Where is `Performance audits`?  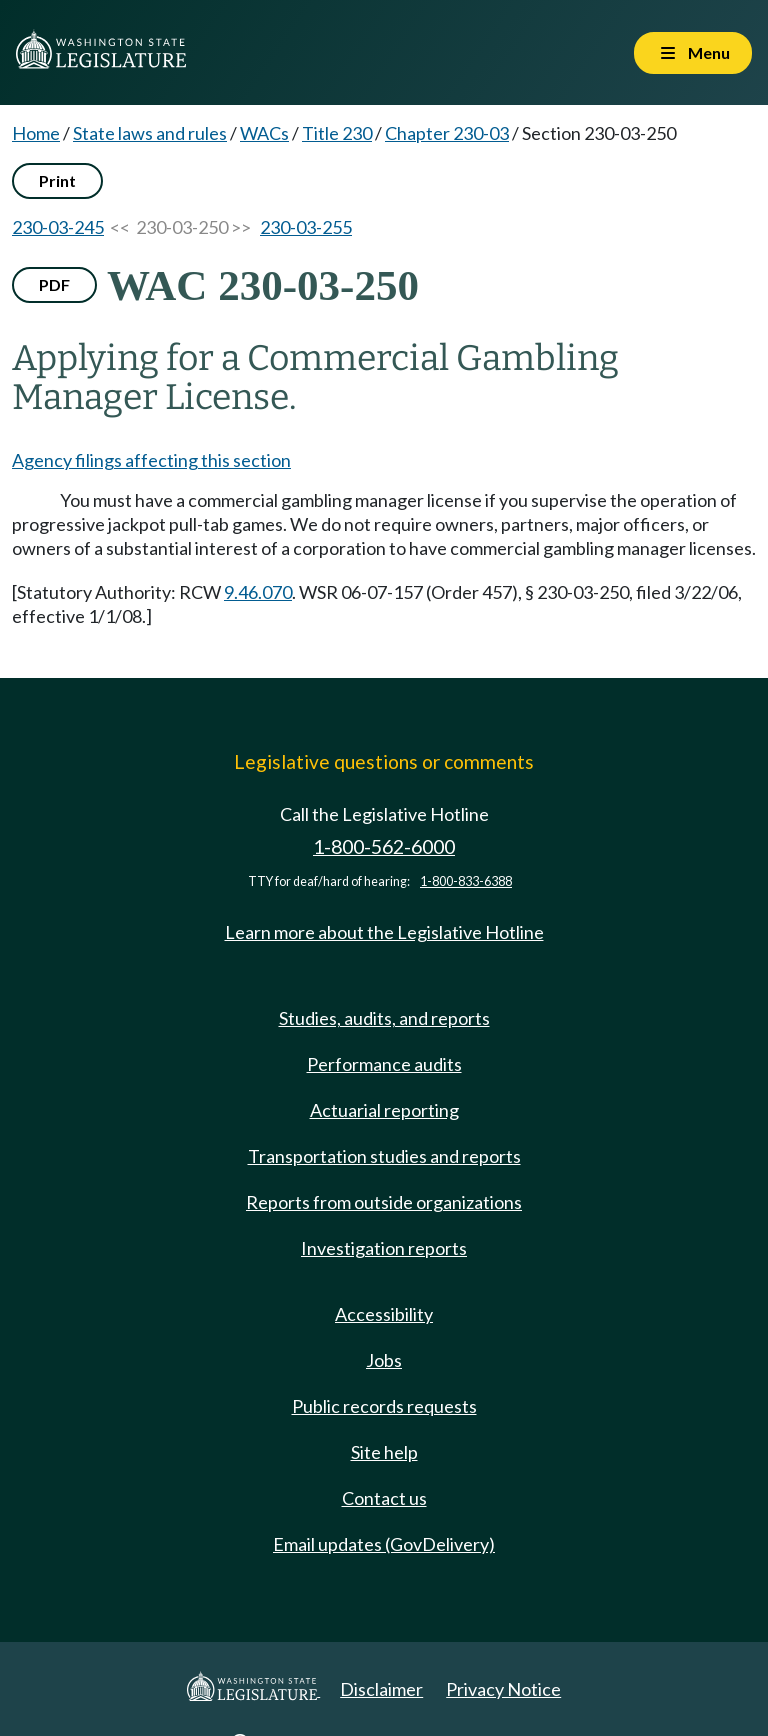
Performance audits is located at coordinates (384, 1064).